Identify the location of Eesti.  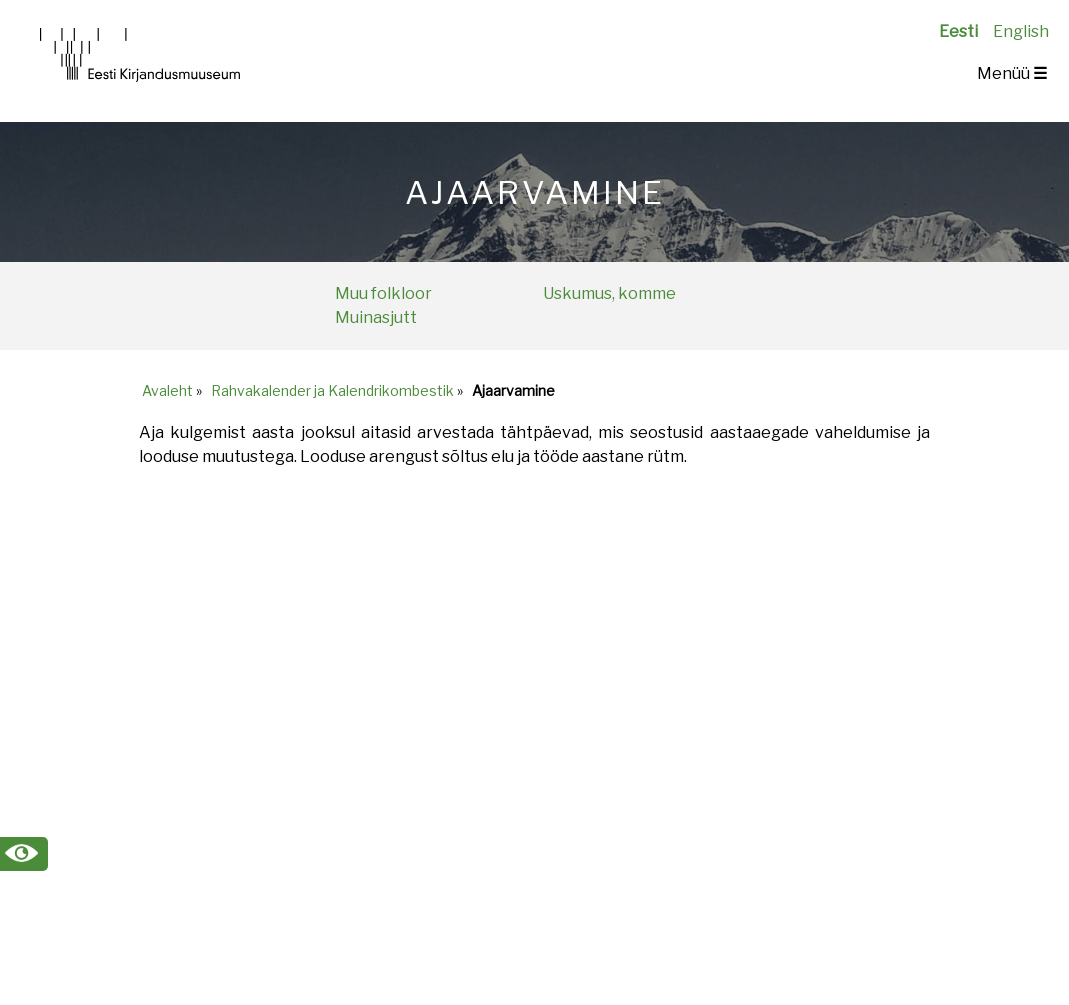
(958, 31).